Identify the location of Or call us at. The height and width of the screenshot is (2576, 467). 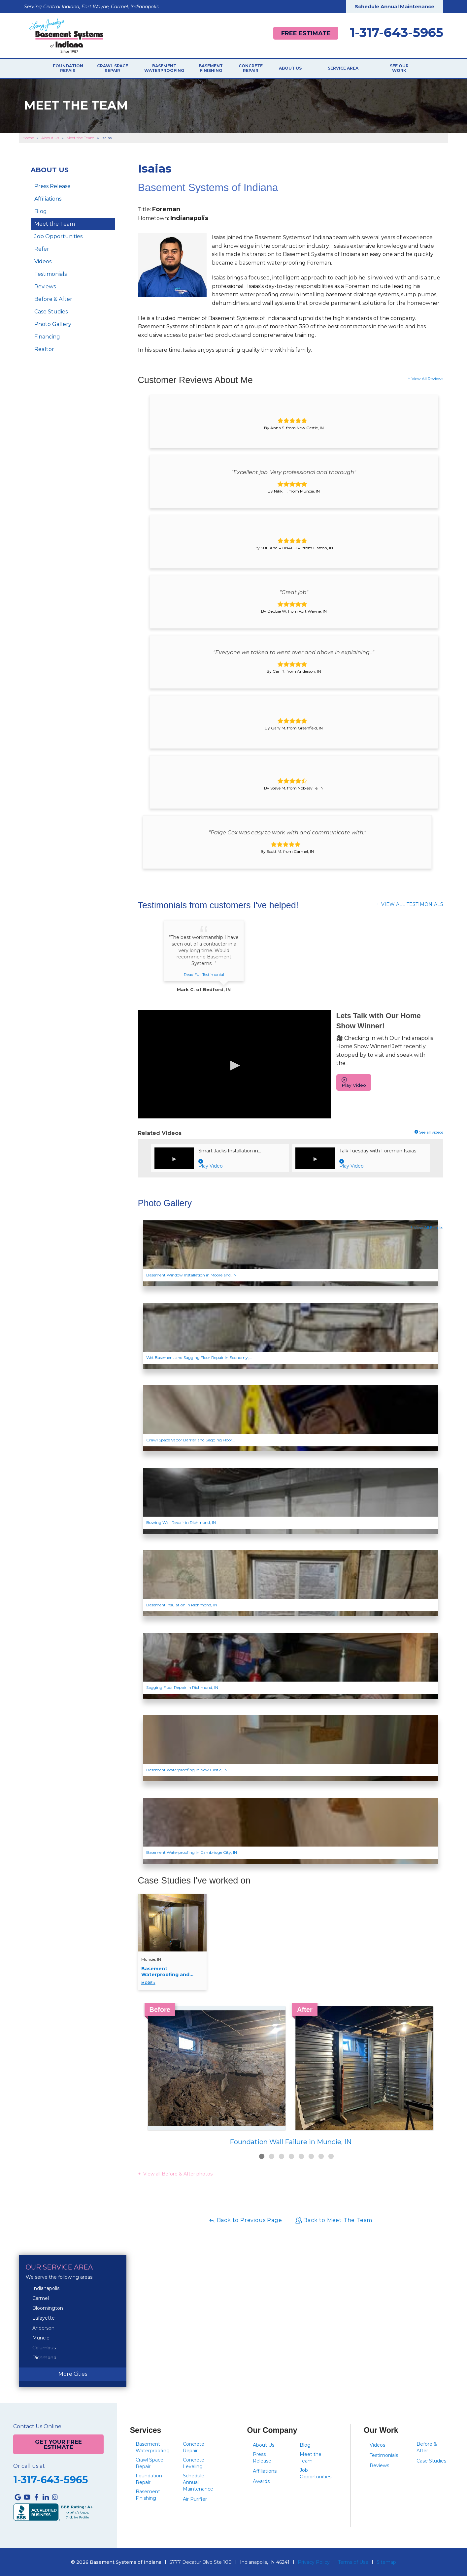
(29, 2465).